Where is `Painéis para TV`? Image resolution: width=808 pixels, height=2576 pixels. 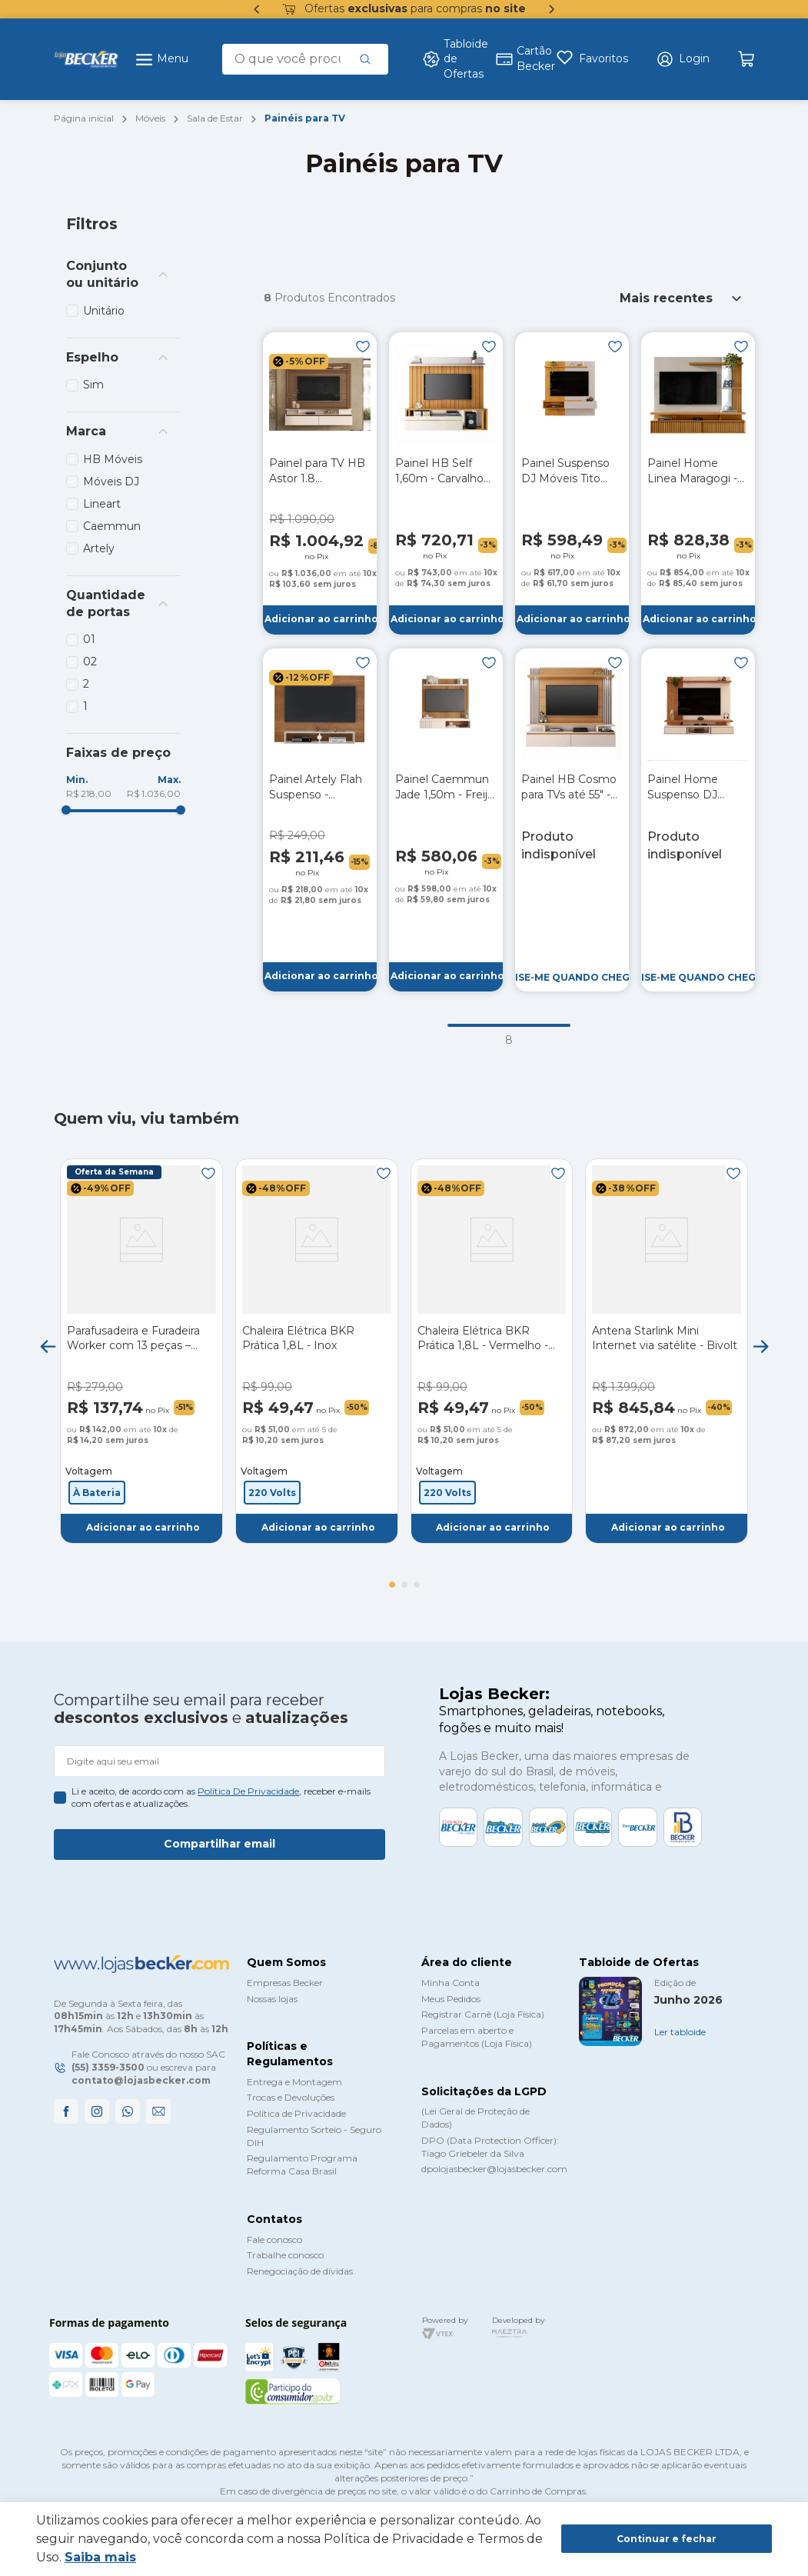
Painéis para TV is located at coordinates (304, 118).